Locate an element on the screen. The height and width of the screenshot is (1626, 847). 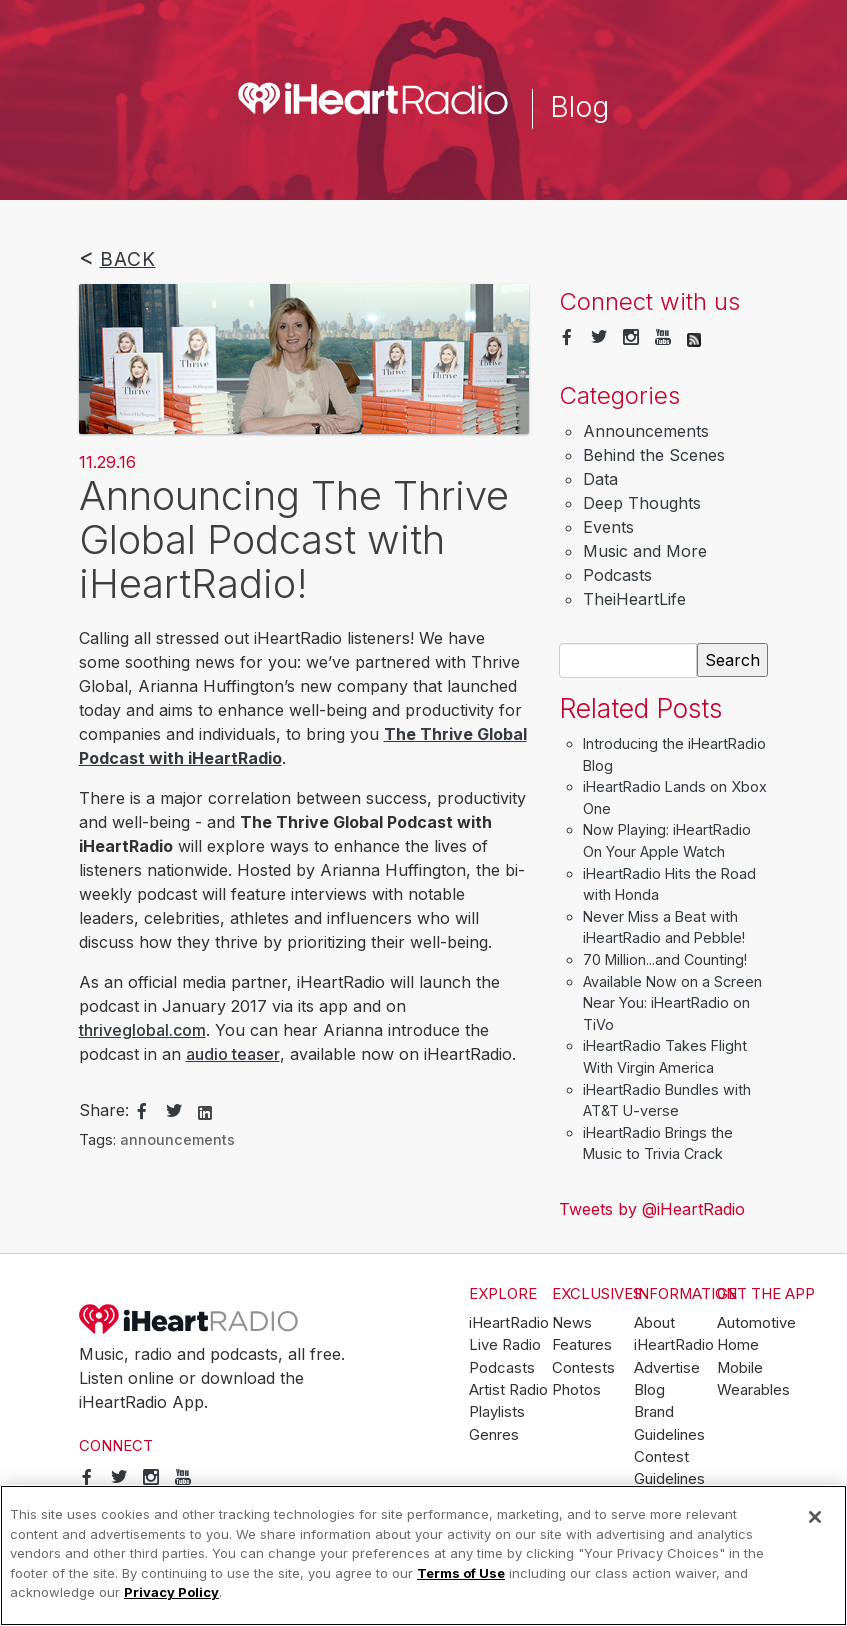
Behind the Scenes is located at coordinates (654, 455).